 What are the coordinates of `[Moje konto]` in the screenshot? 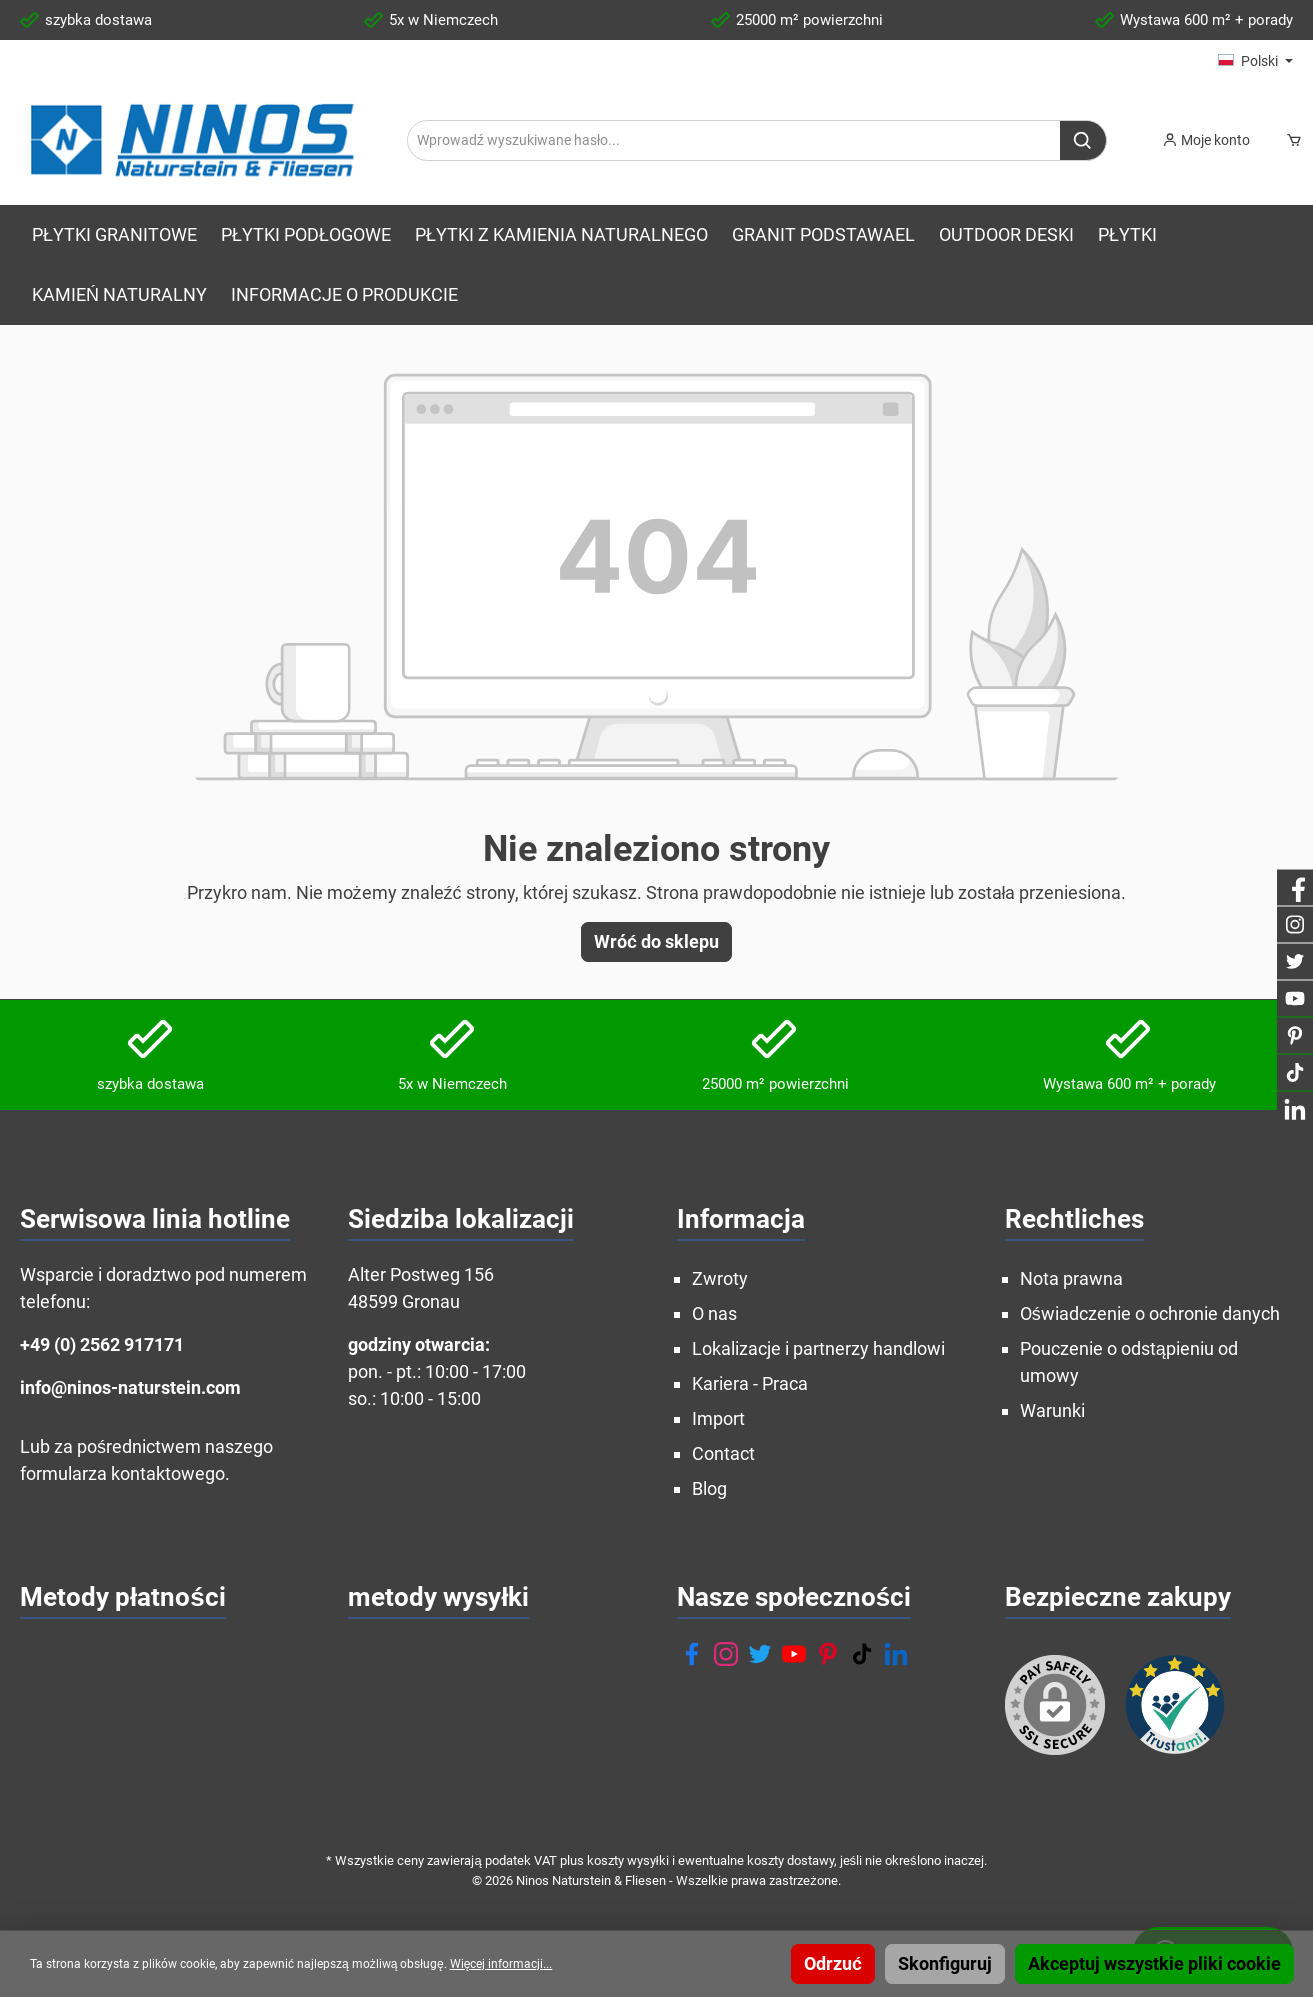 It's located at (1206, 140).